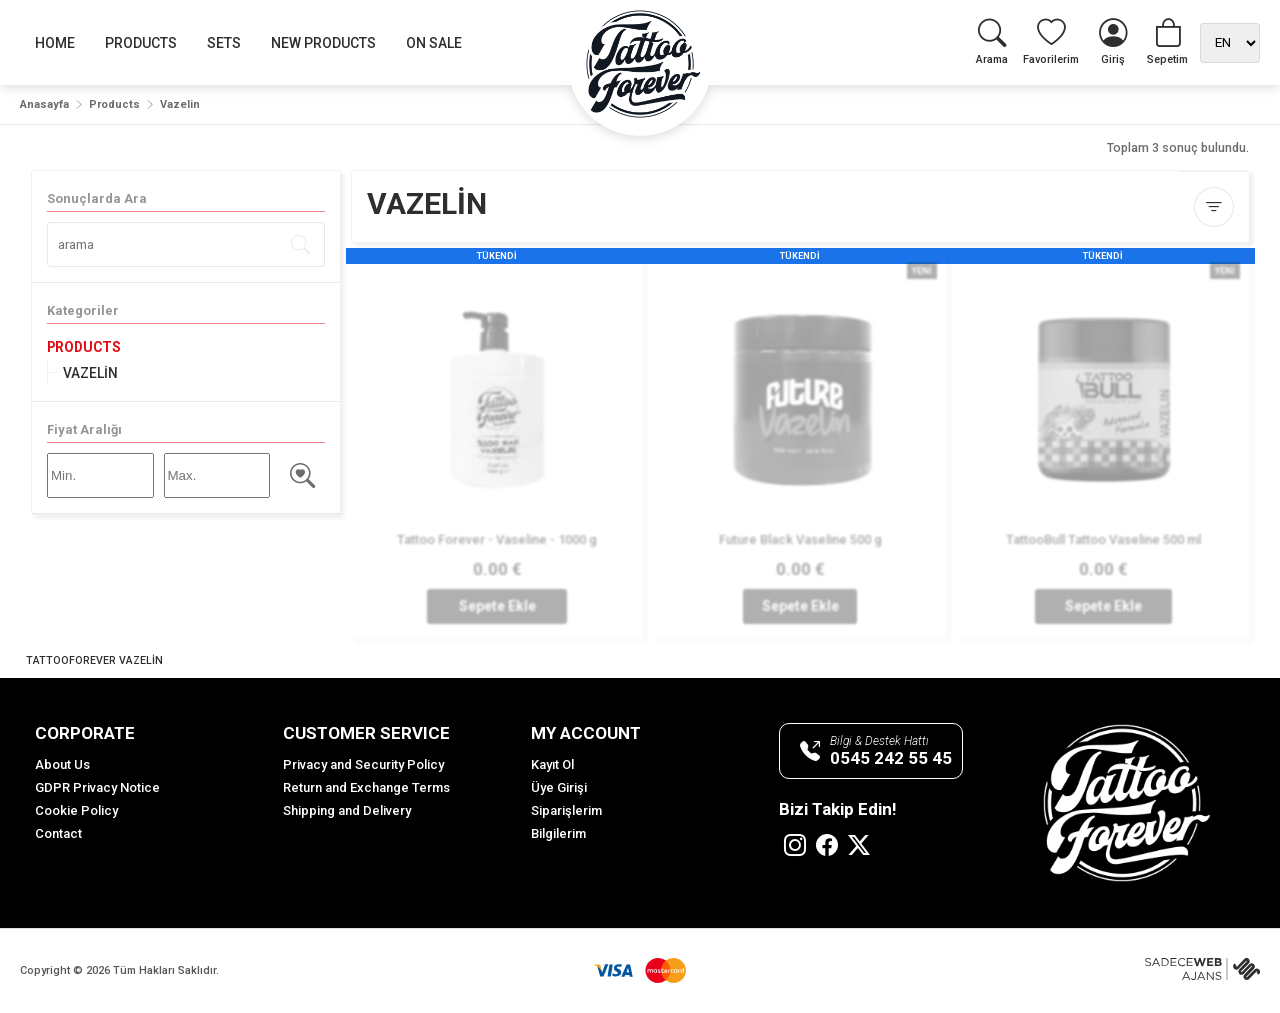 This screenshot has height=1013, width=1280. What do you see at coordinates (434, 43) in the screenshot?
I see `ON SALE` at bounding box center [434, 43].